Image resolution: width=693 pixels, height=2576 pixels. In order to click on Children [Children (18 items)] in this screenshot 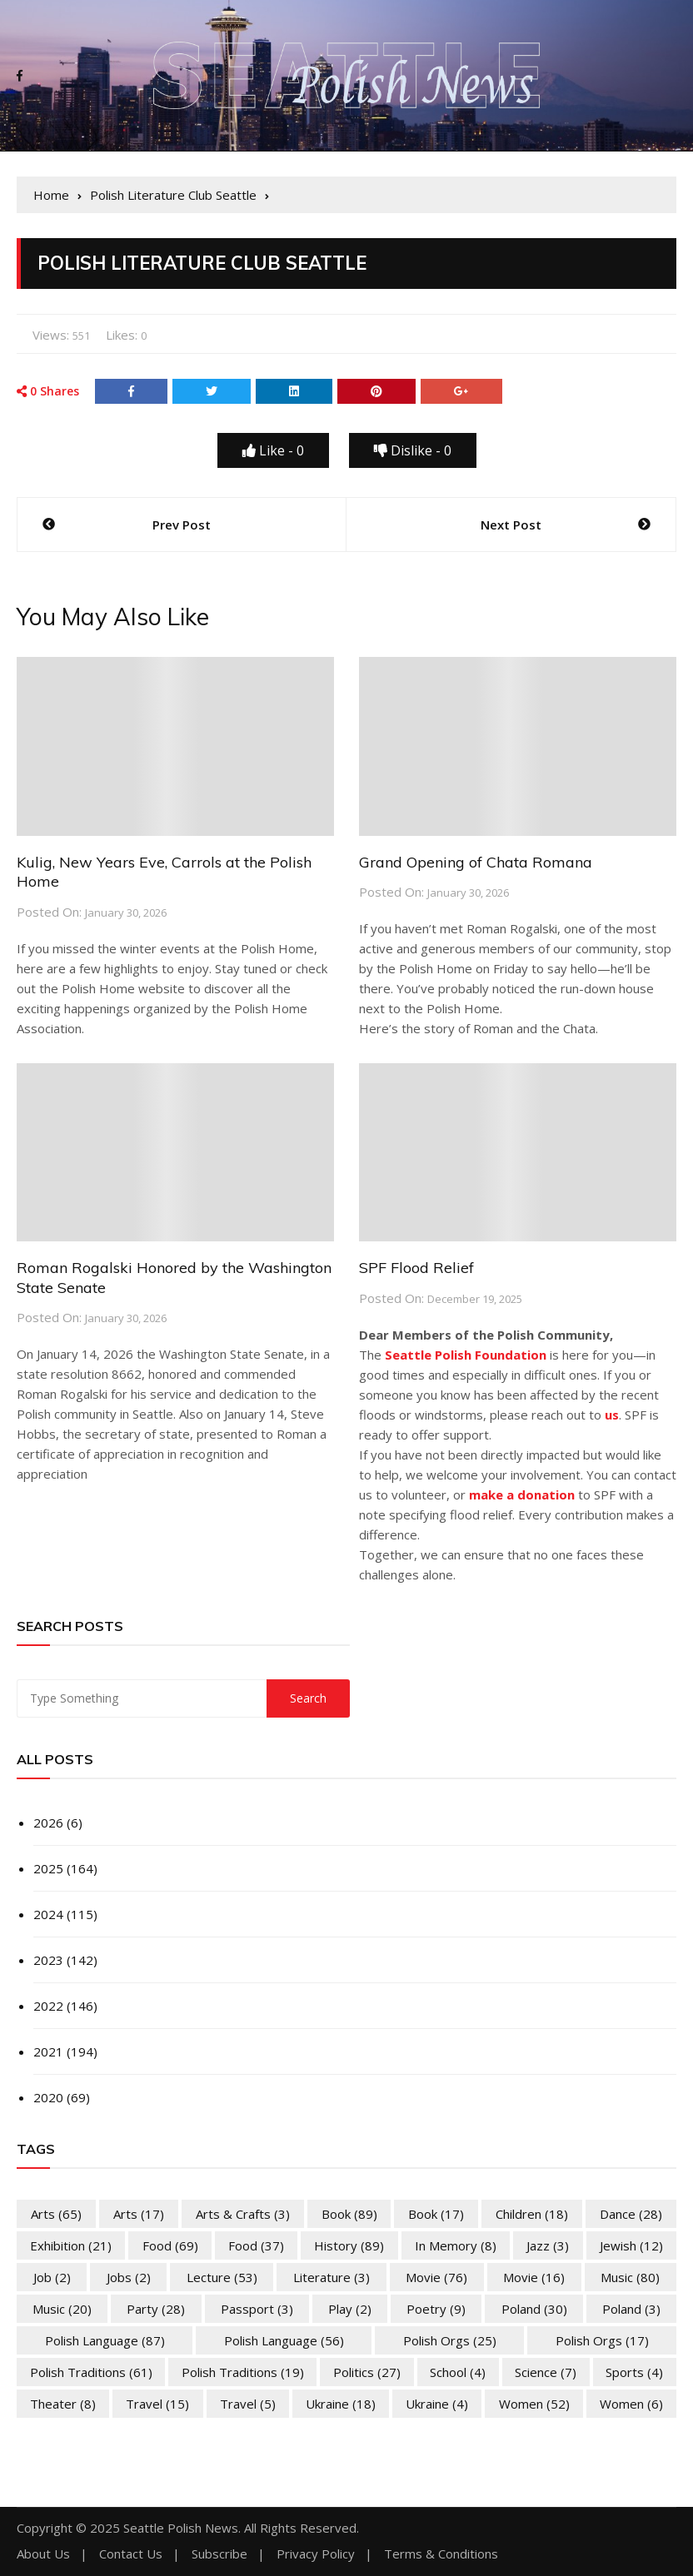, I will do `click(532, 2214)`.